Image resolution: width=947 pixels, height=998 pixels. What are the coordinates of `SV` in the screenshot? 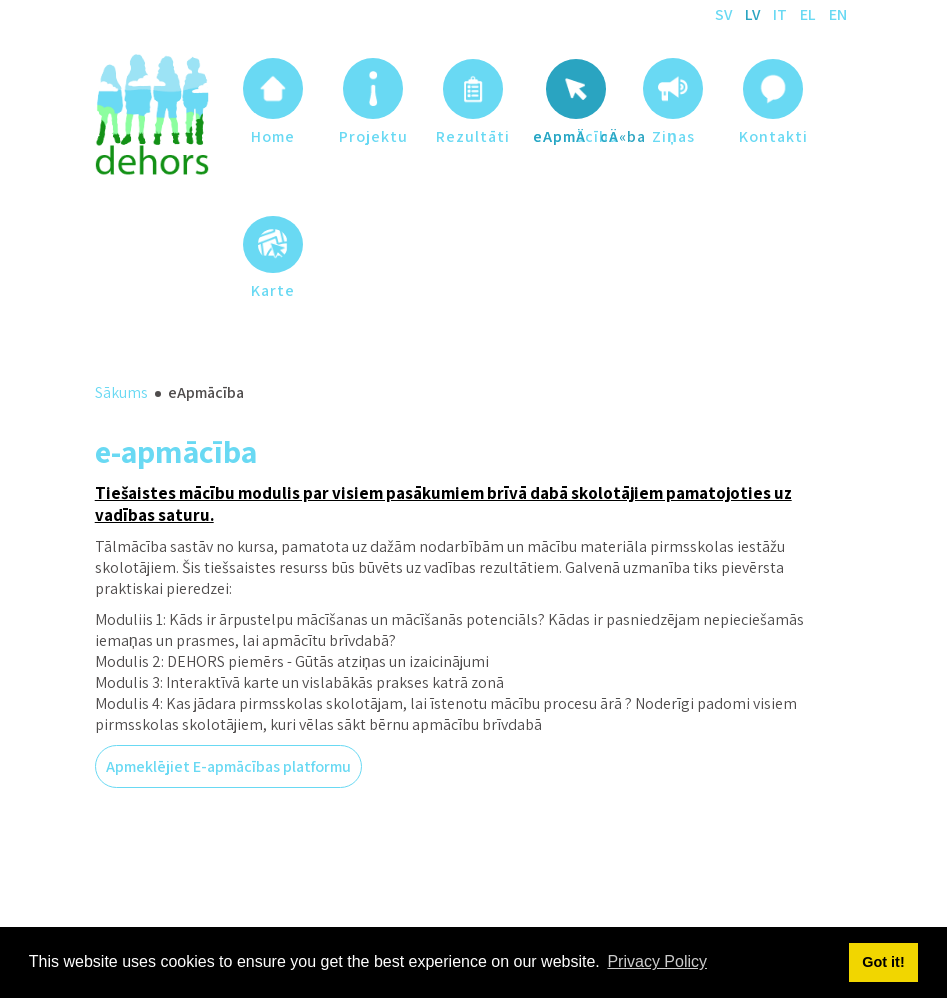 It's located at (725, 14).